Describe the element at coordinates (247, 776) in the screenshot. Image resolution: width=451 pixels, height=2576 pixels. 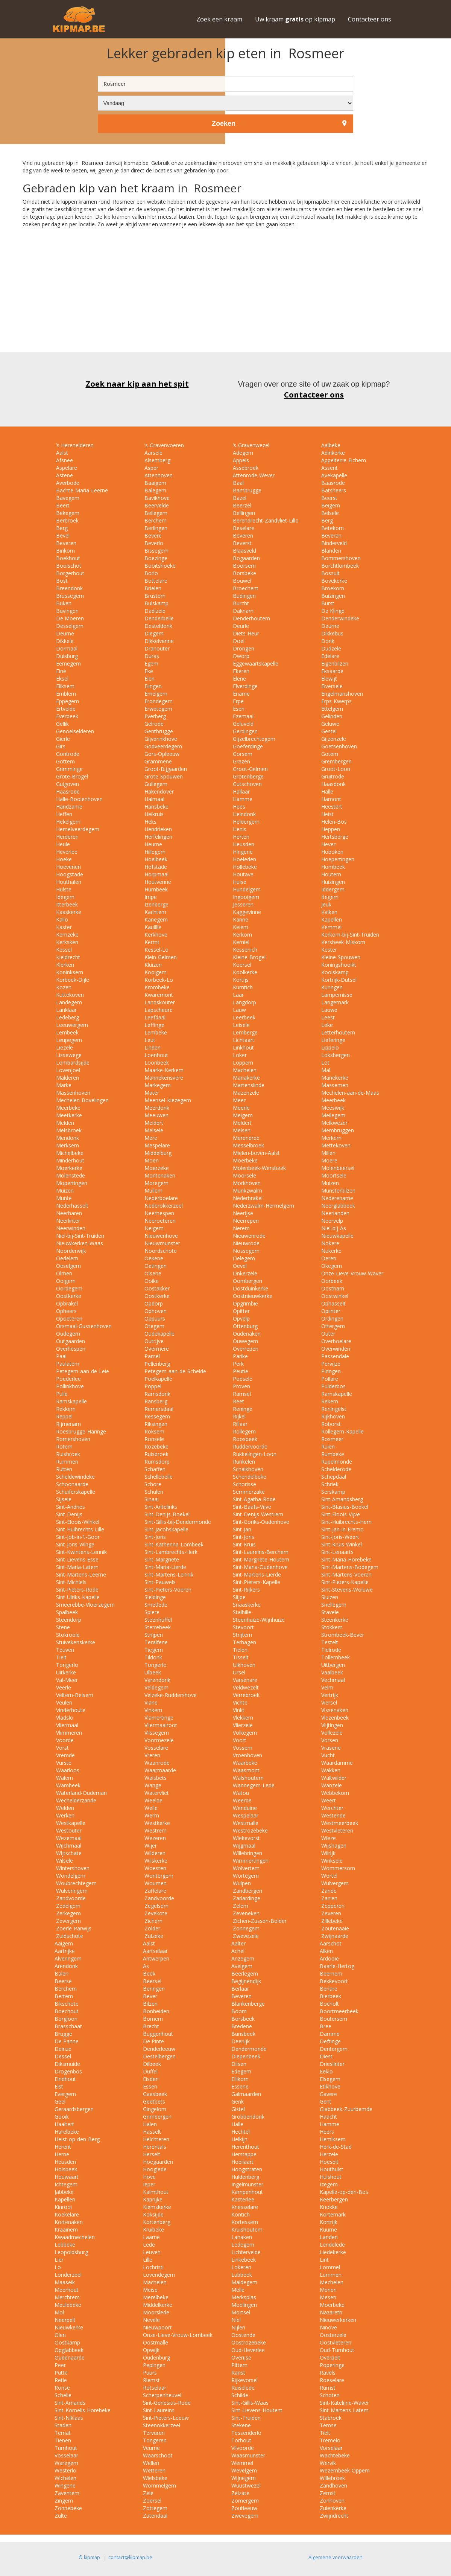
I see `Grotenberge` at that location.